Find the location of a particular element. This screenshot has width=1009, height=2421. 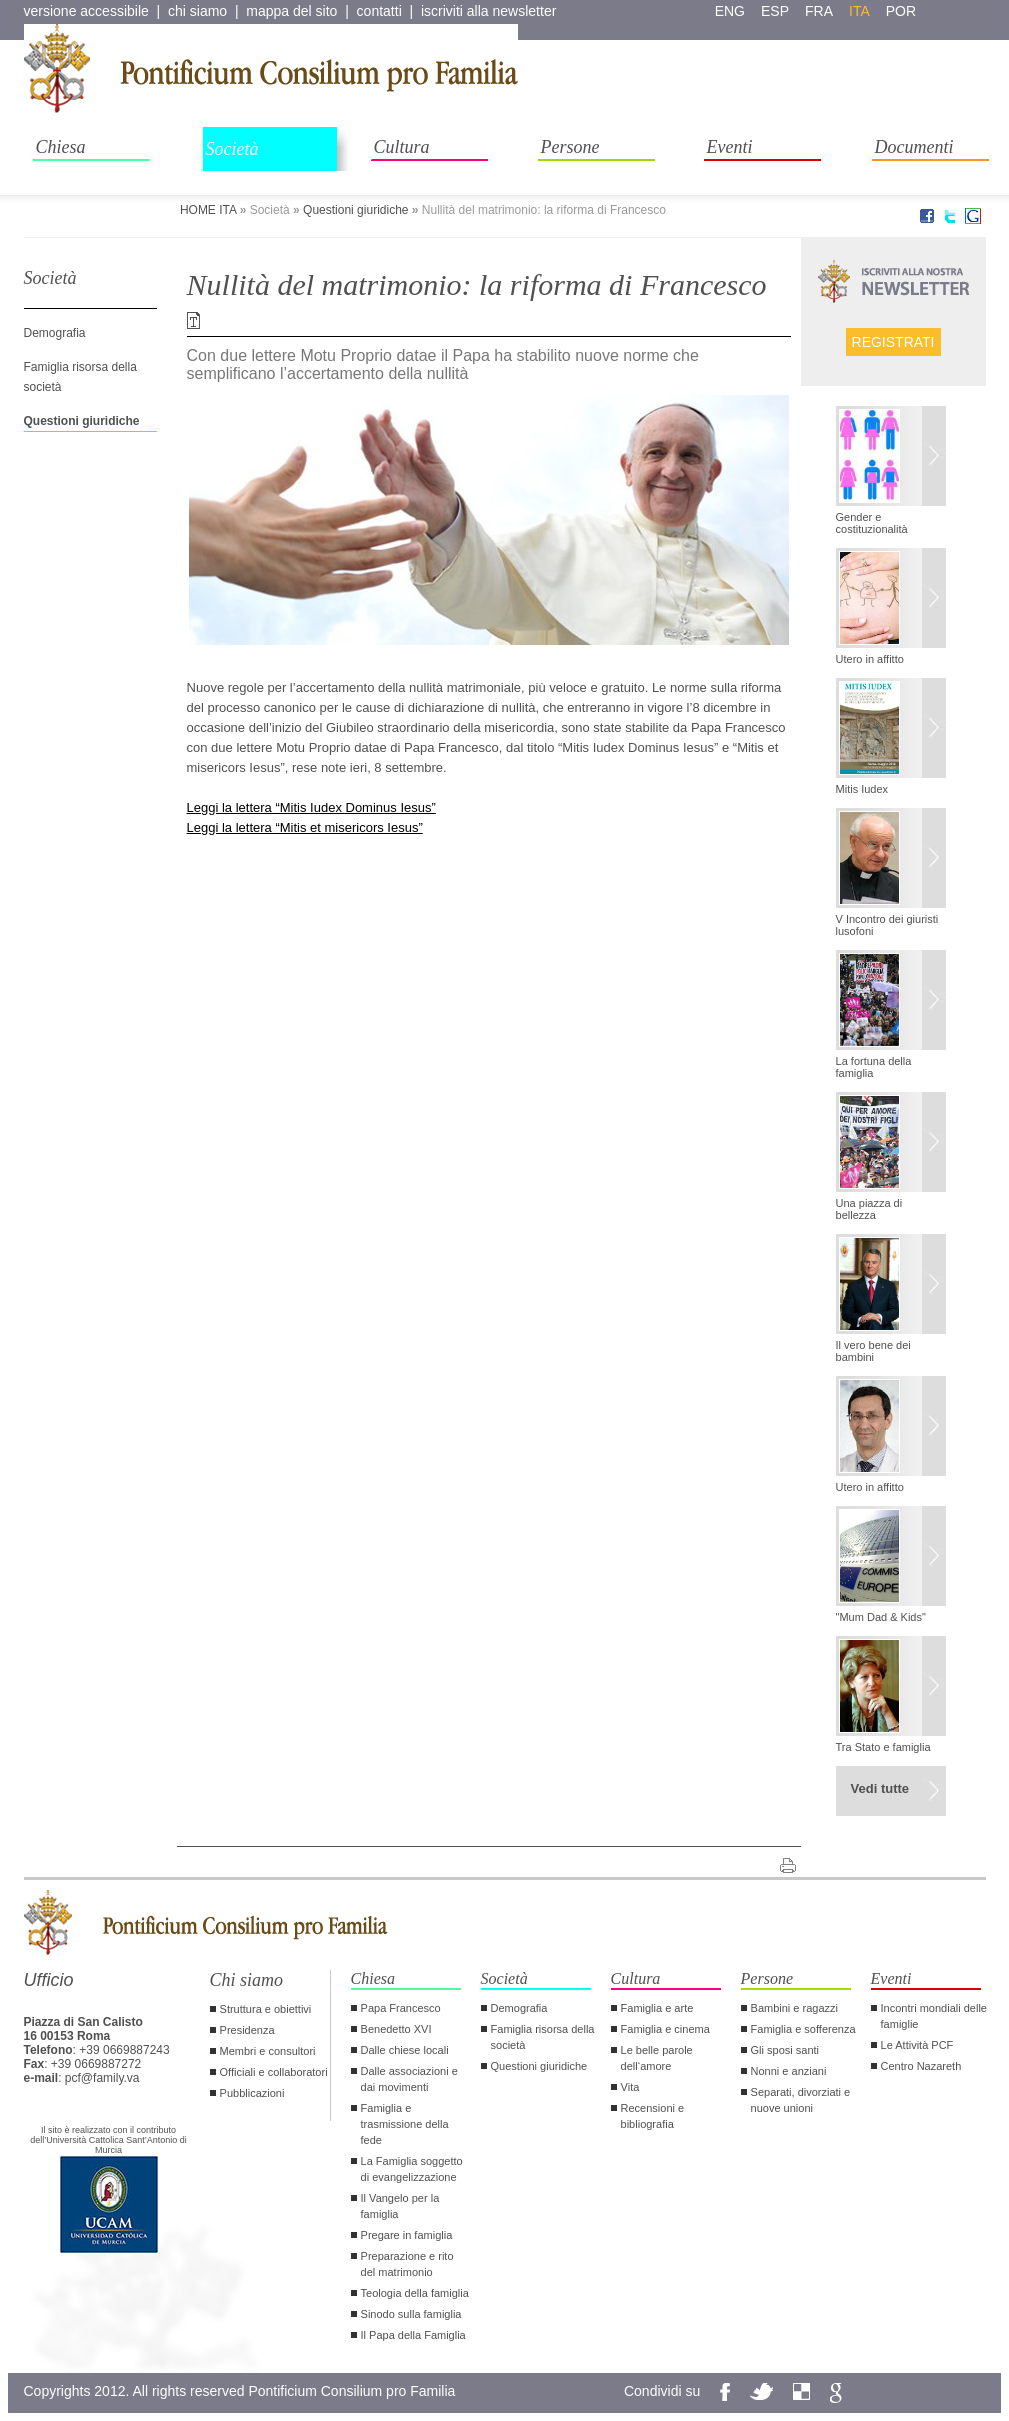

Le belle parole dell‘amore is located at coordinates (657, 2058).